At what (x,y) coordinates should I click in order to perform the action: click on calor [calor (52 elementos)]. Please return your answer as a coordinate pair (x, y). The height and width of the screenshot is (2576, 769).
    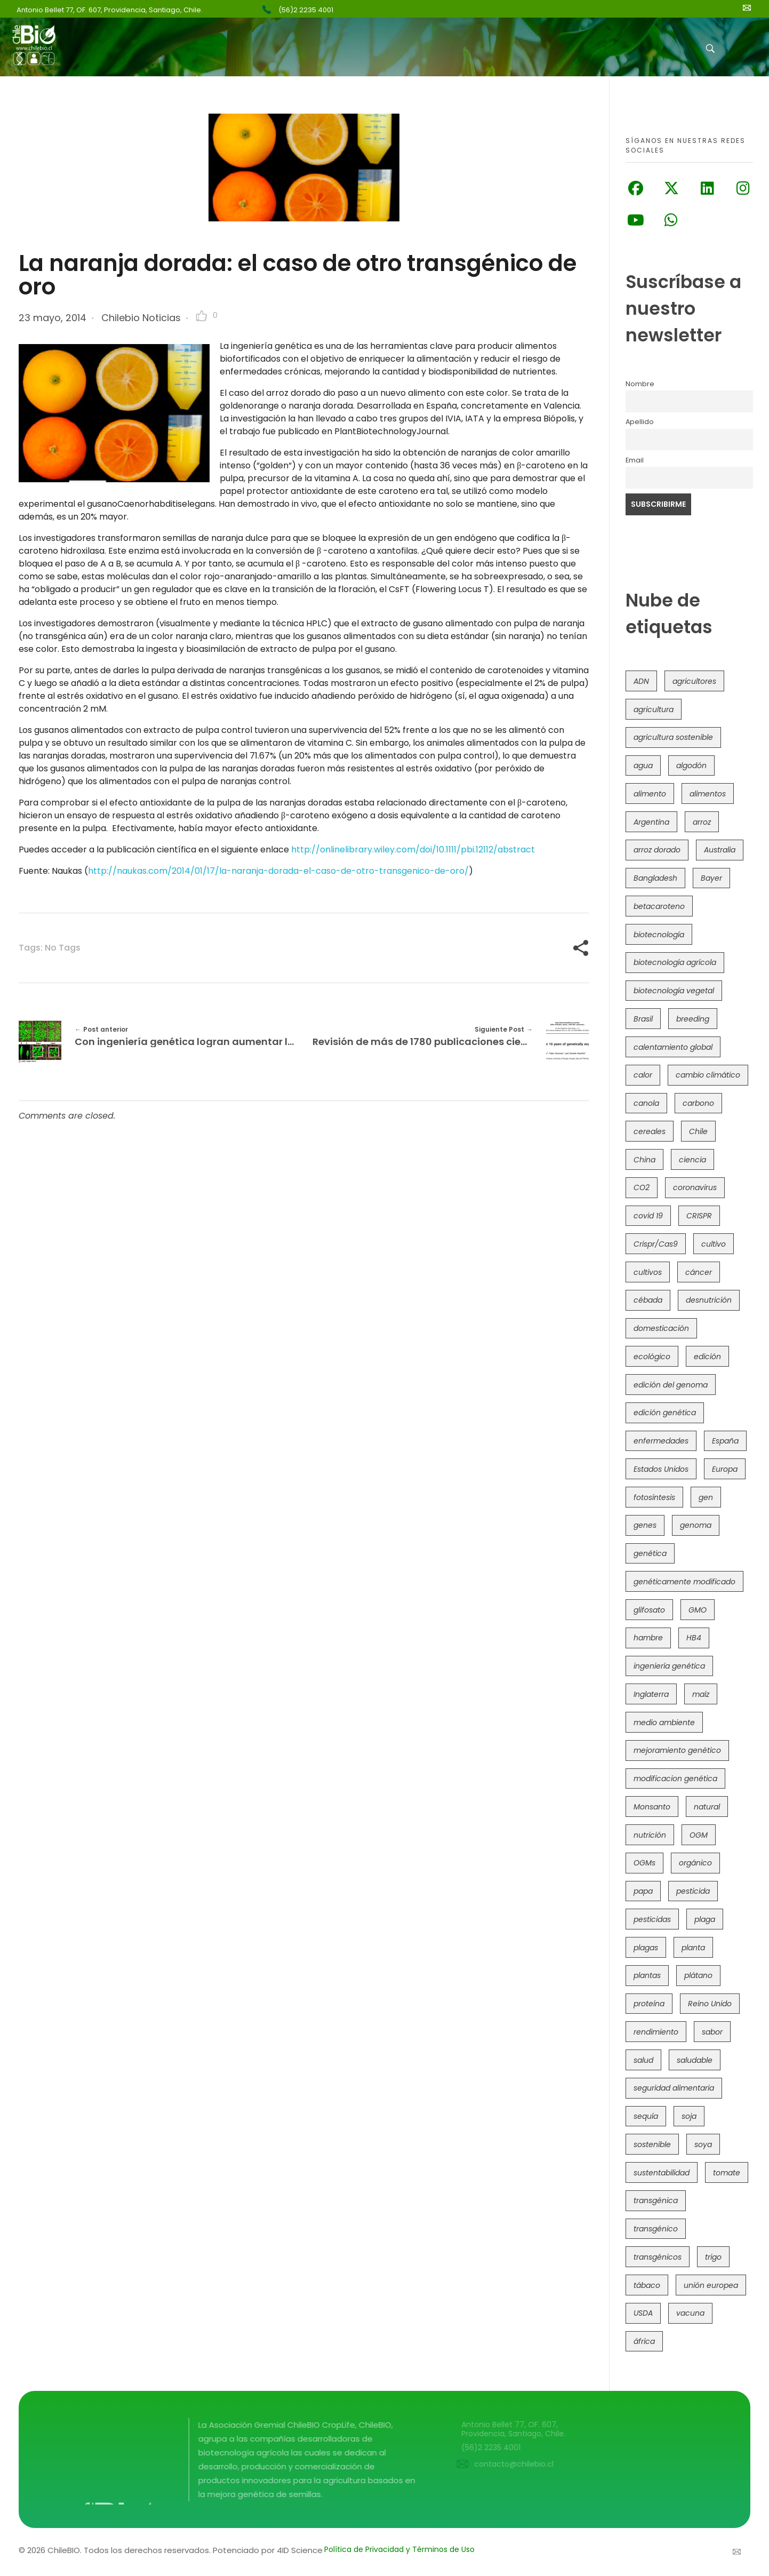
    Looking at the image, I should click on (643, 1075).